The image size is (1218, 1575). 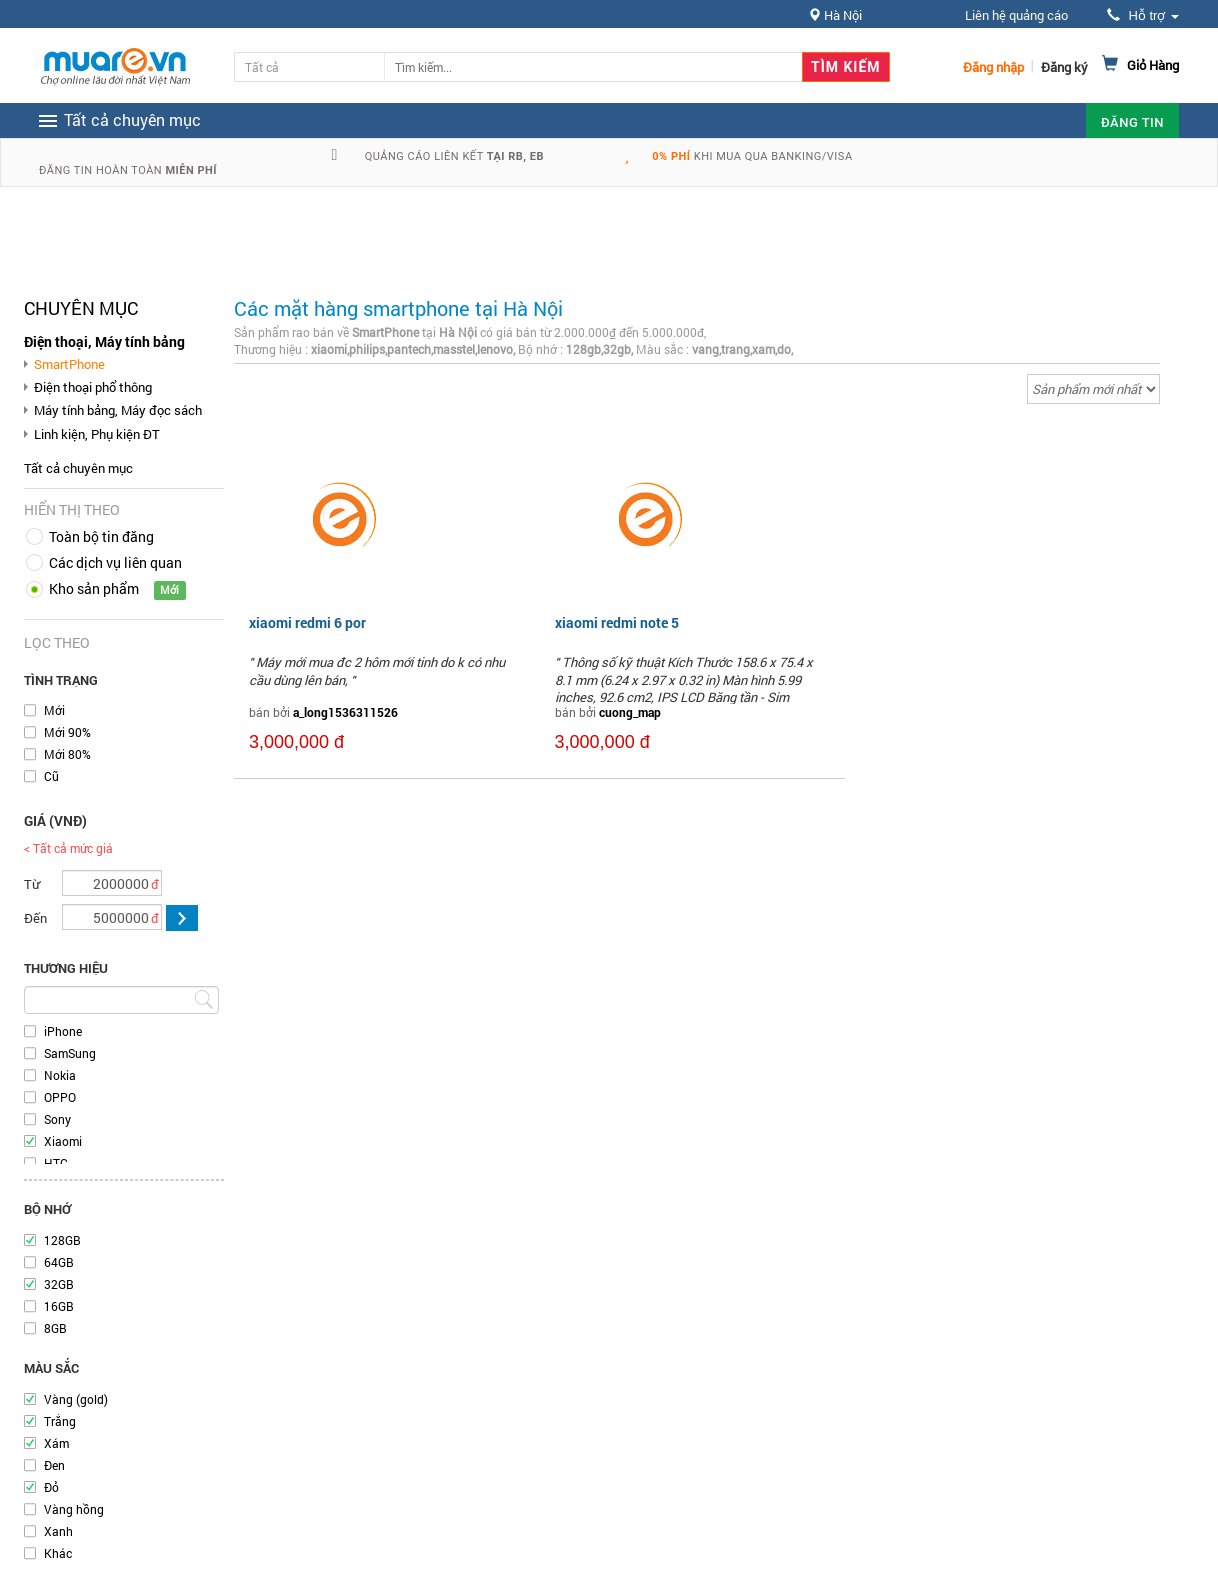 I want to click on Xanh, so click(x=58, y=1531).